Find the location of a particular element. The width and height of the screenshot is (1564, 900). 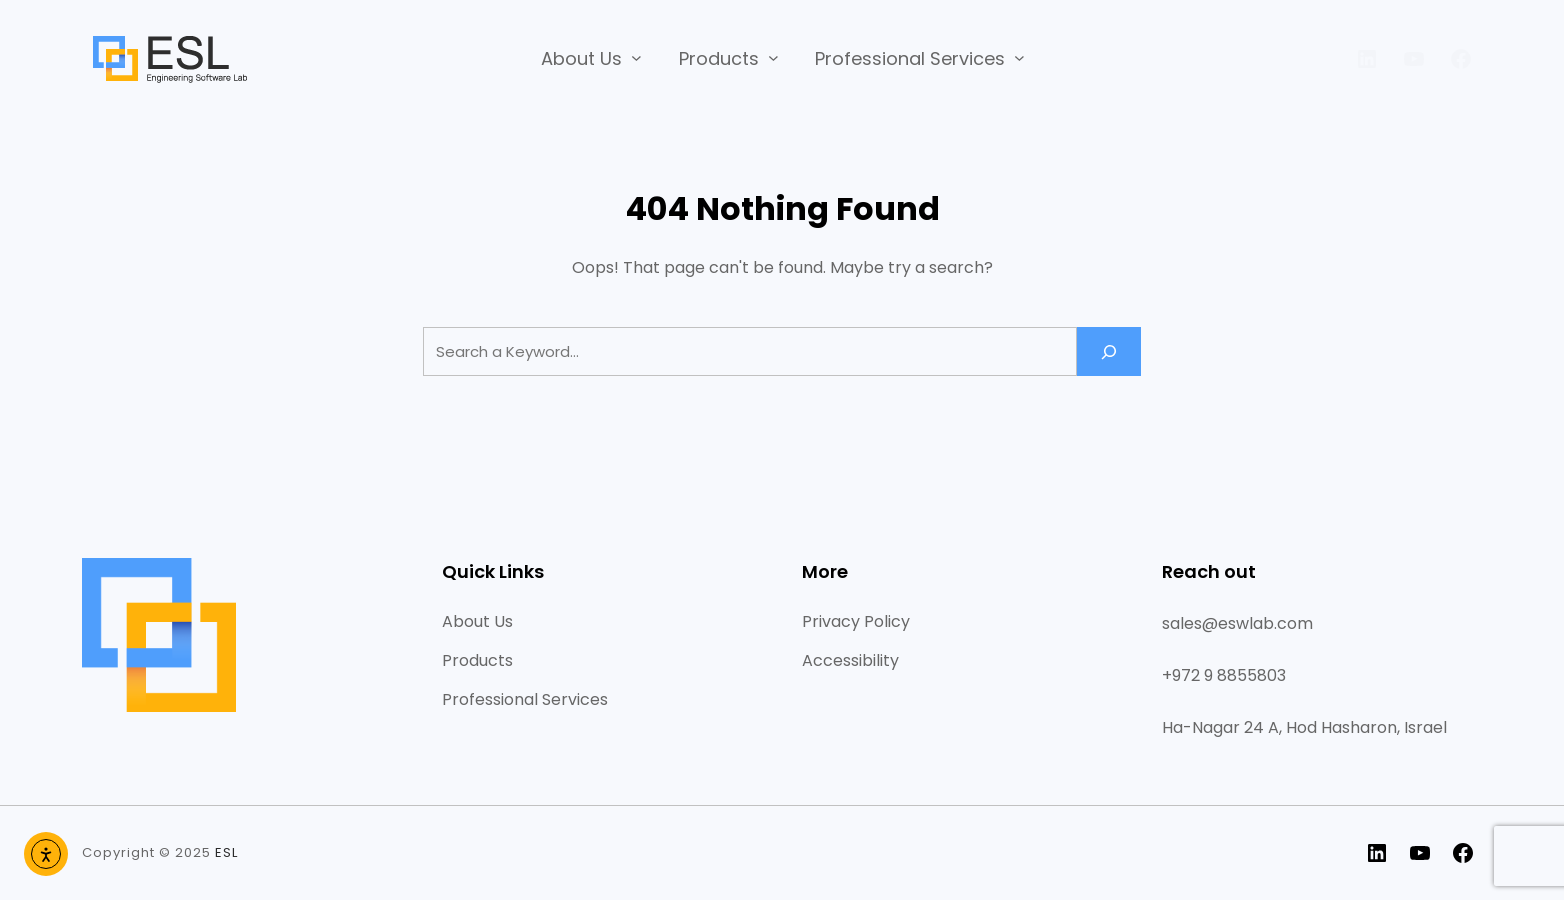

[Professional Services submenu] is located at coordinates (1019, 57).